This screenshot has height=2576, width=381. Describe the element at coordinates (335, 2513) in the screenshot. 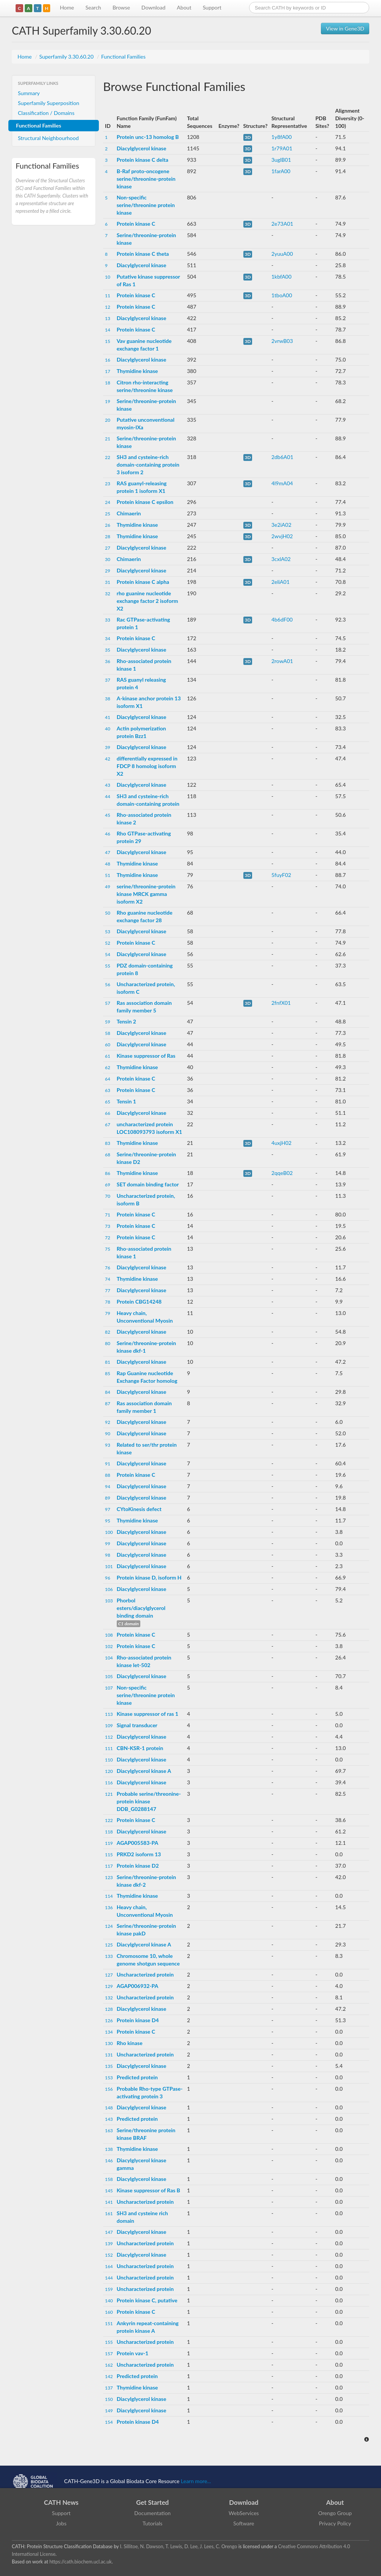

I see `Orengo Group` at that location.